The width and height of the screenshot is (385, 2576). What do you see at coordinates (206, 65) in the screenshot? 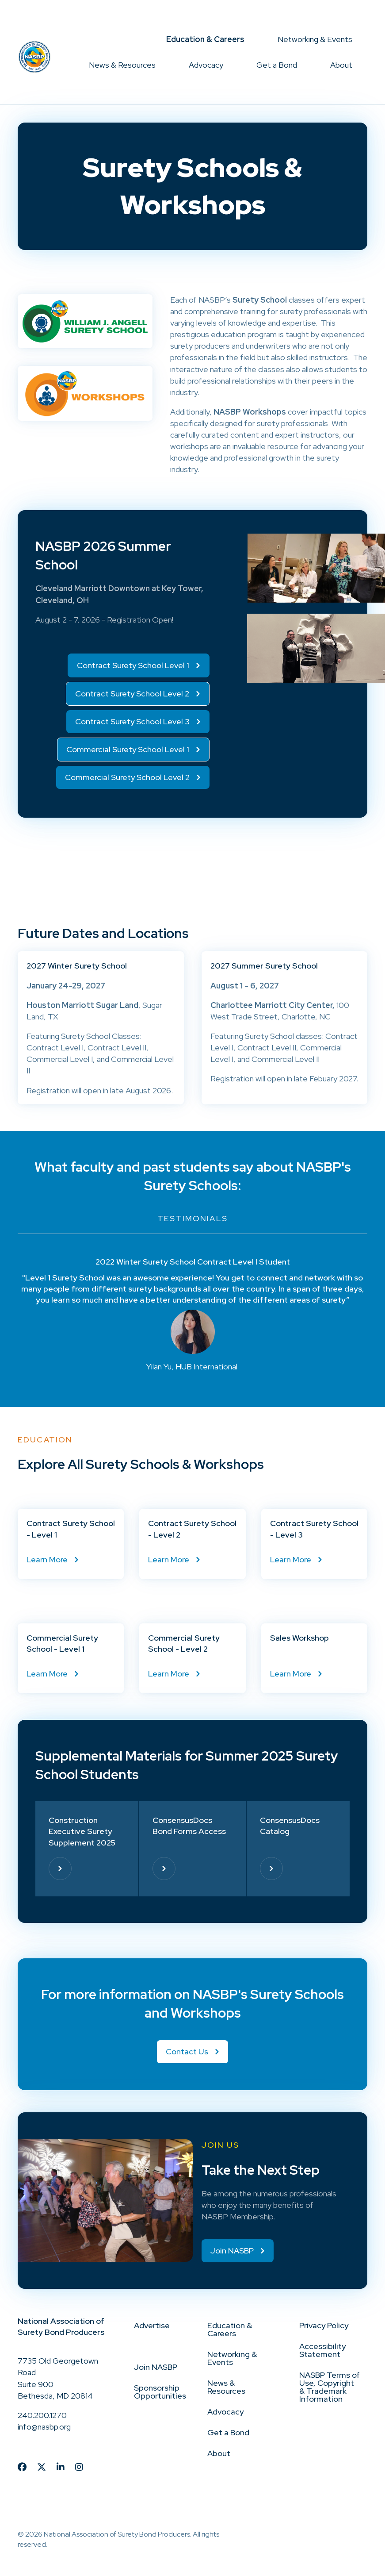
I see `Advocacy [menuitem]` at bounding box center [206, 65].